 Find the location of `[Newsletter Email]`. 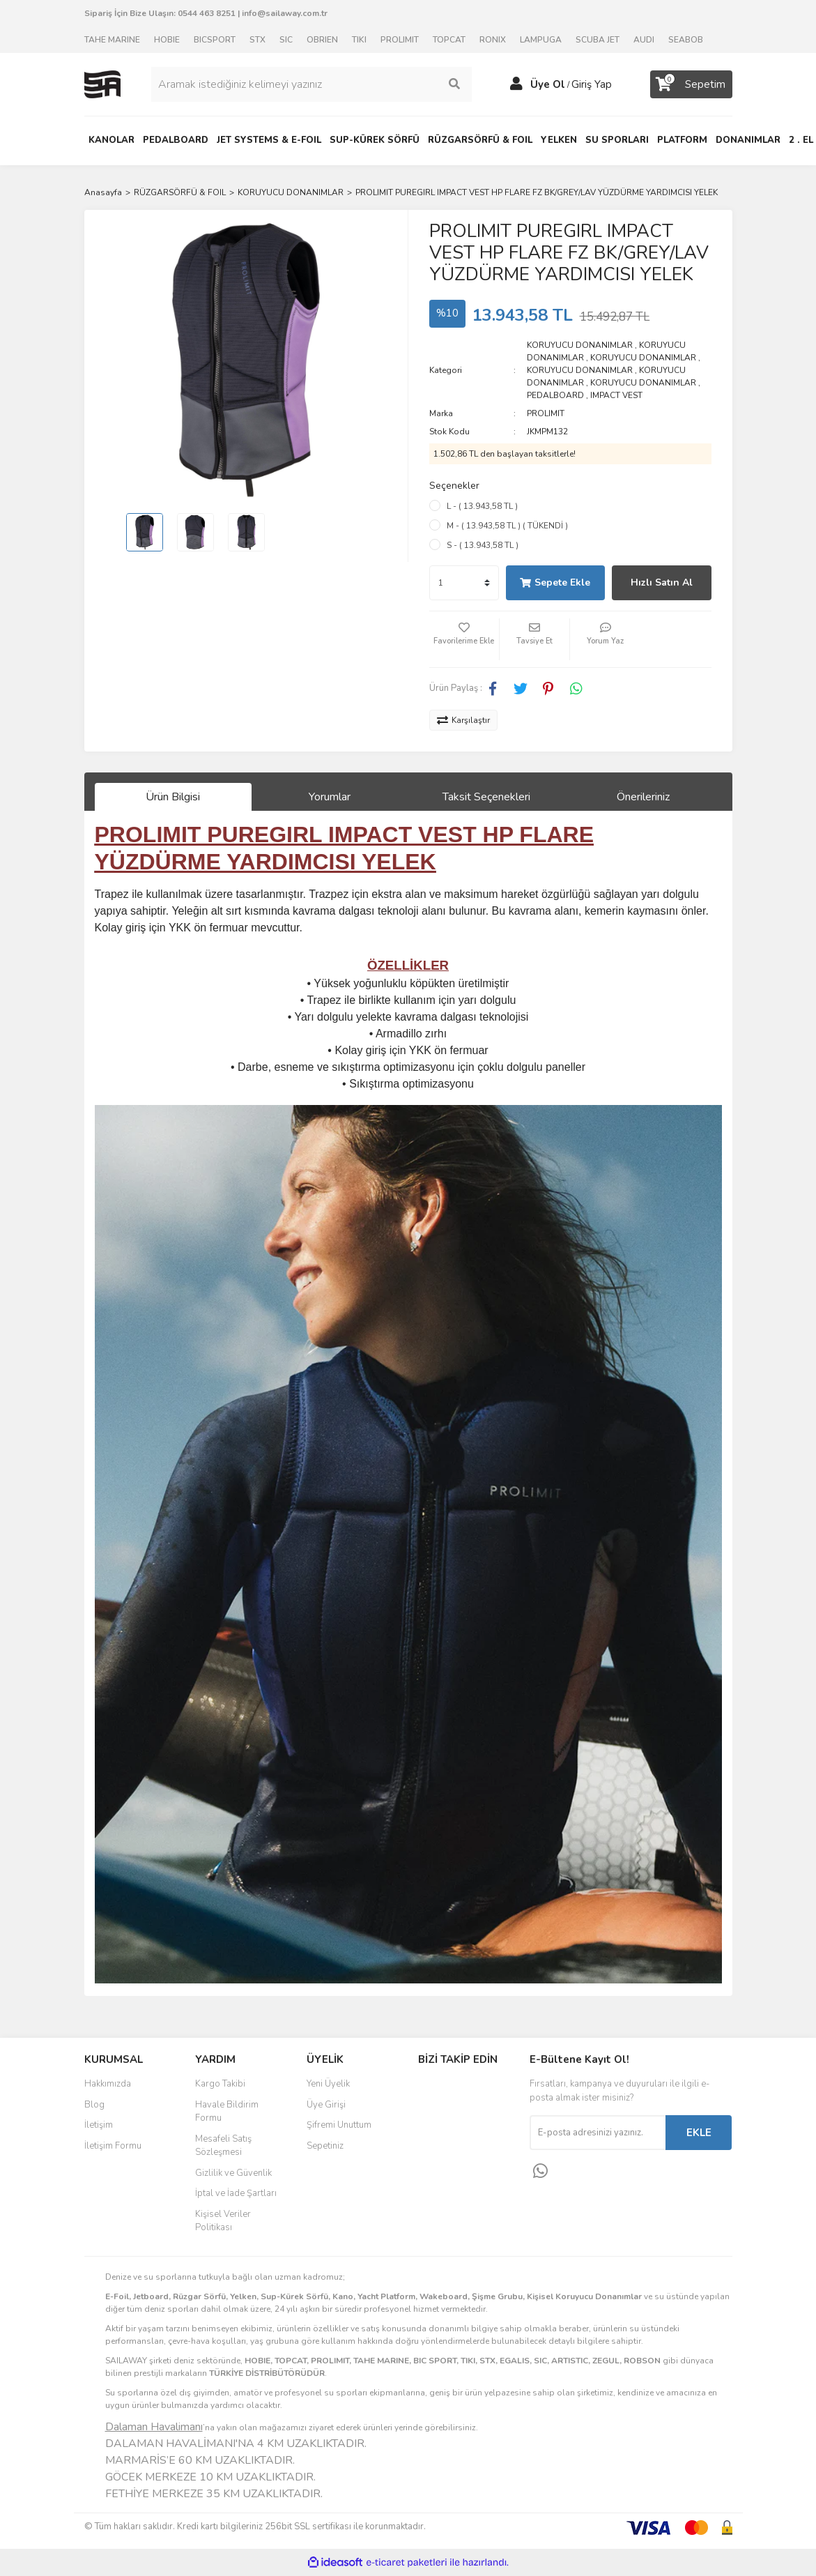

[Newsletter Email] is located at coordinates (597, 2132).